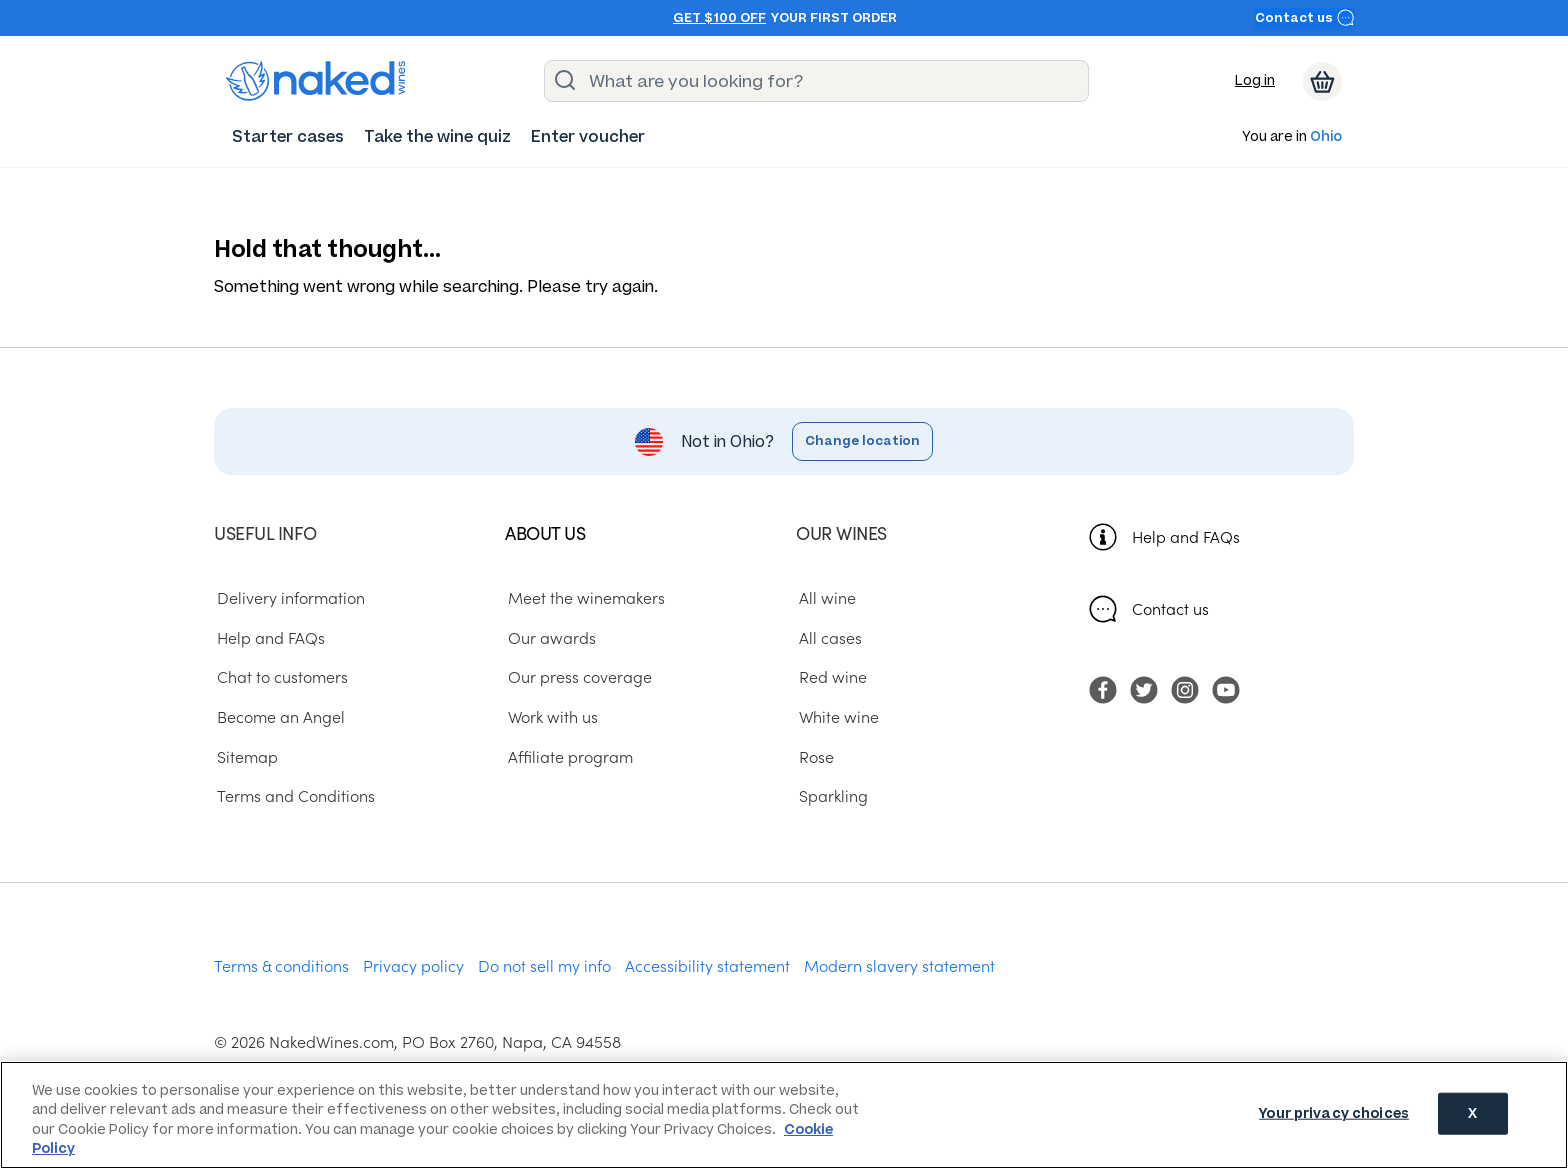 This screenshot has width=1568, height=1169. What do you see at coordinates (583, 597) in the screenshot?
I see `Meet the winemakers [menuitem]` at bounding box center [583, 597].